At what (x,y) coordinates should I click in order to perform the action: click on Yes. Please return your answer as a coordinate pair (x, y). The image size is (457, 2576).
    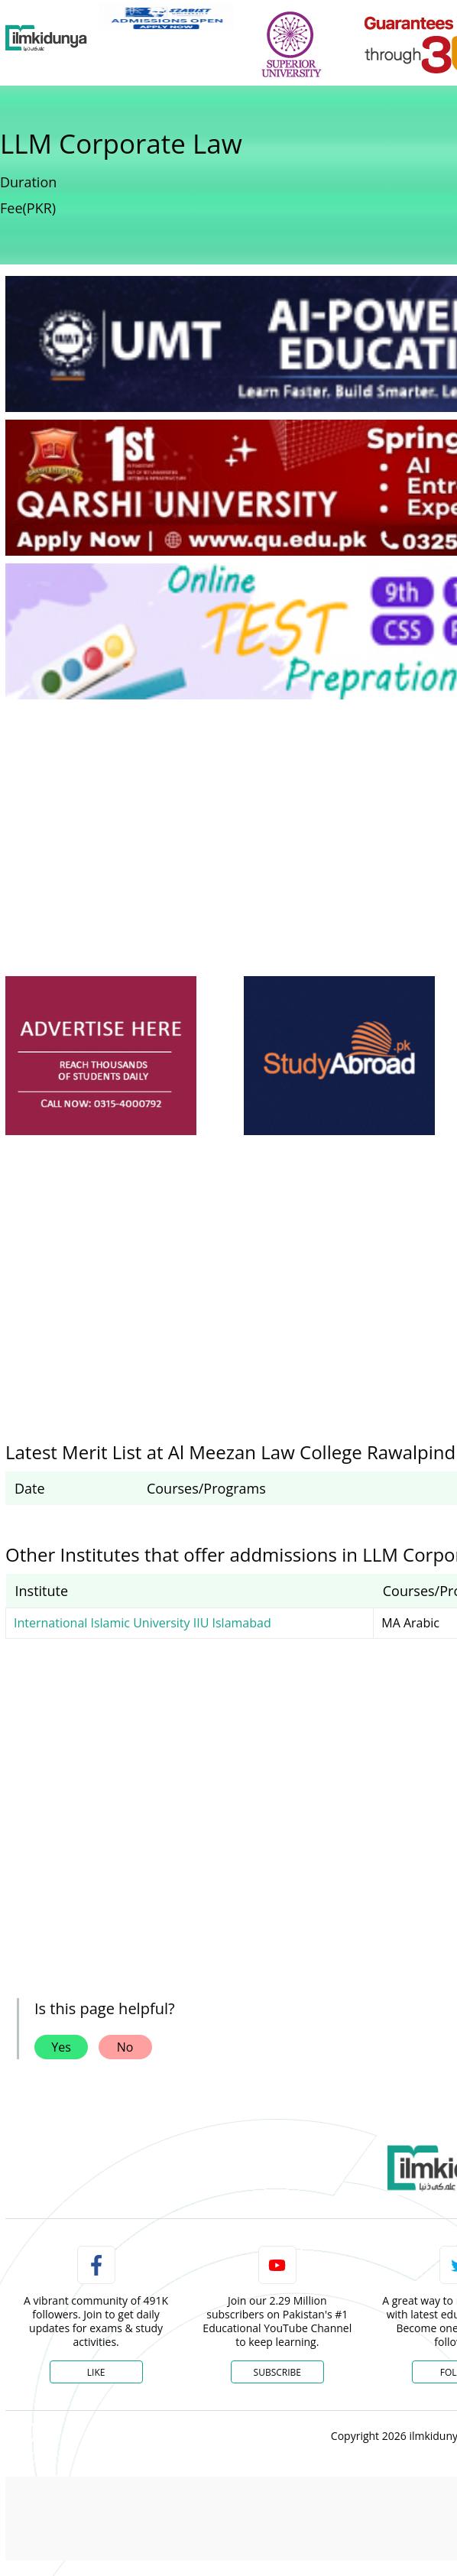
    Looking at the image, I should click on (61, 2047).